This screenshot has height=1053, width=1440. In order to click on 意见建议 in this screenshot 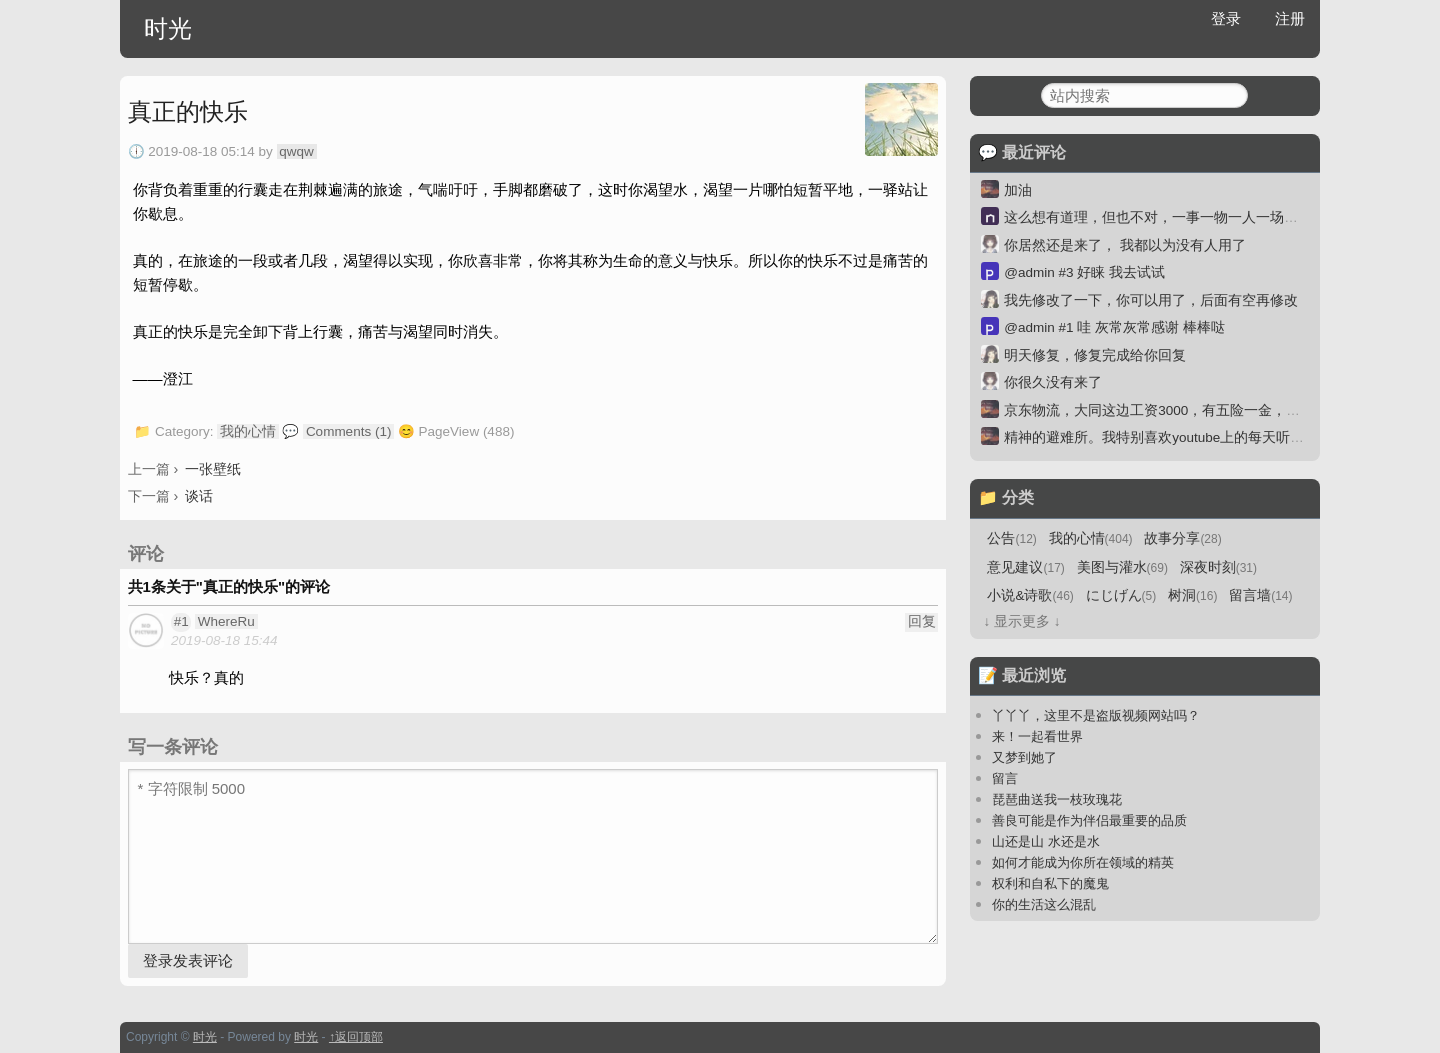, I will do `click(1025, 567)`.